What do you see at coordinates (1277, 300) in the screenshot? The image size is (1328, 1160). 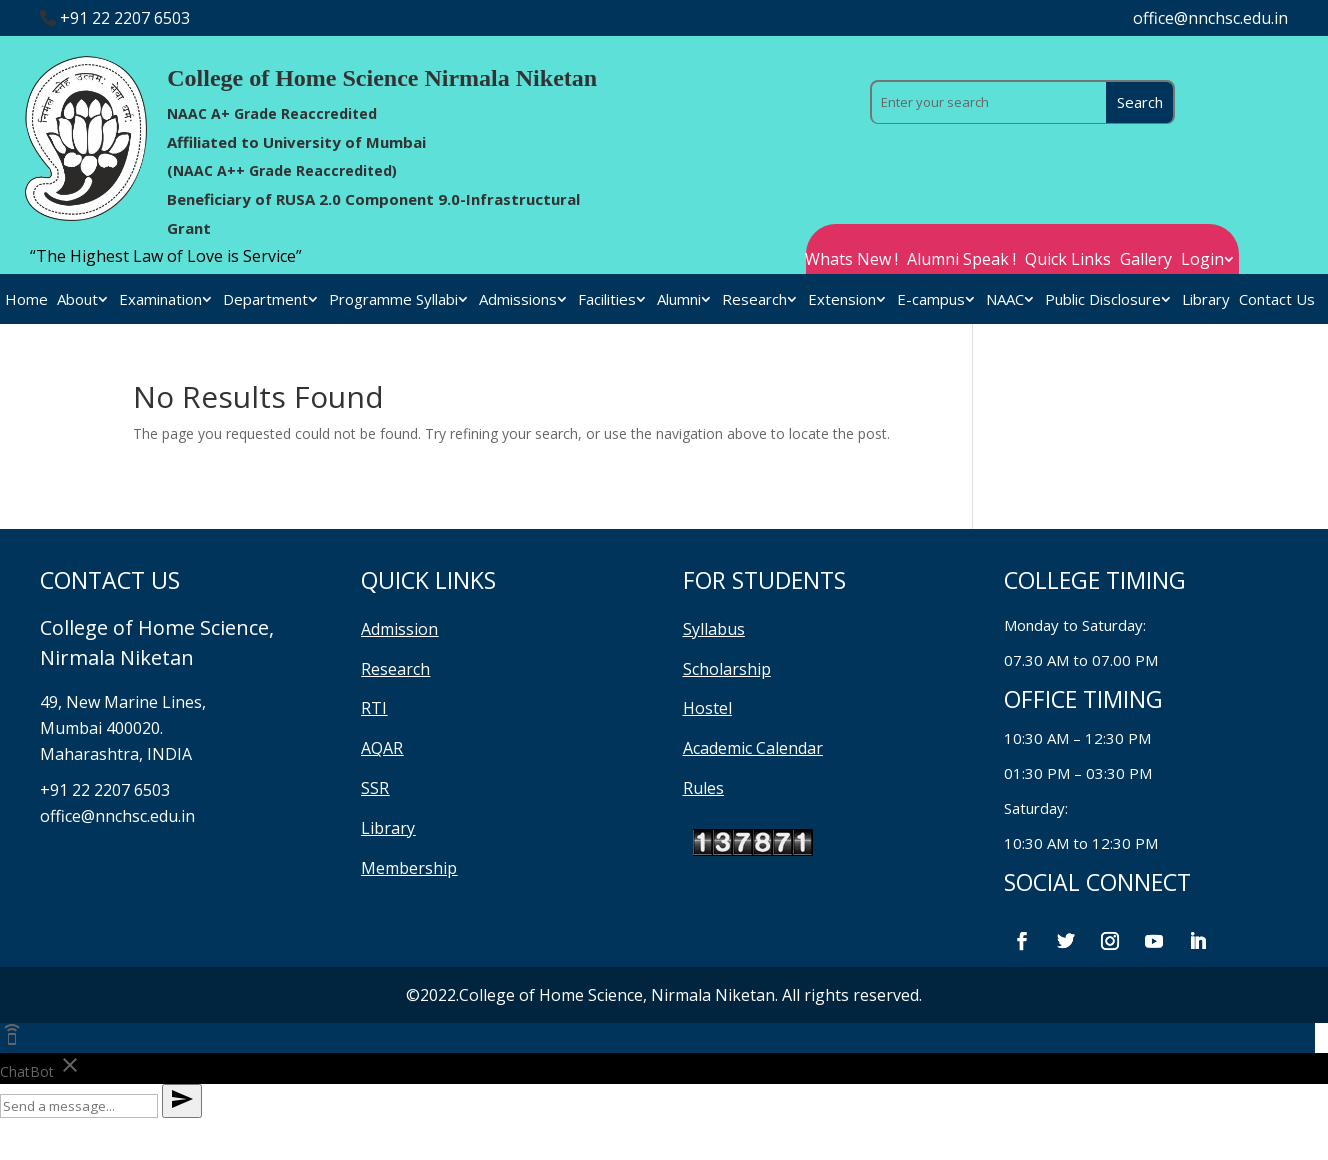 I see `Contact Us` at bounding box center [1277, 300].